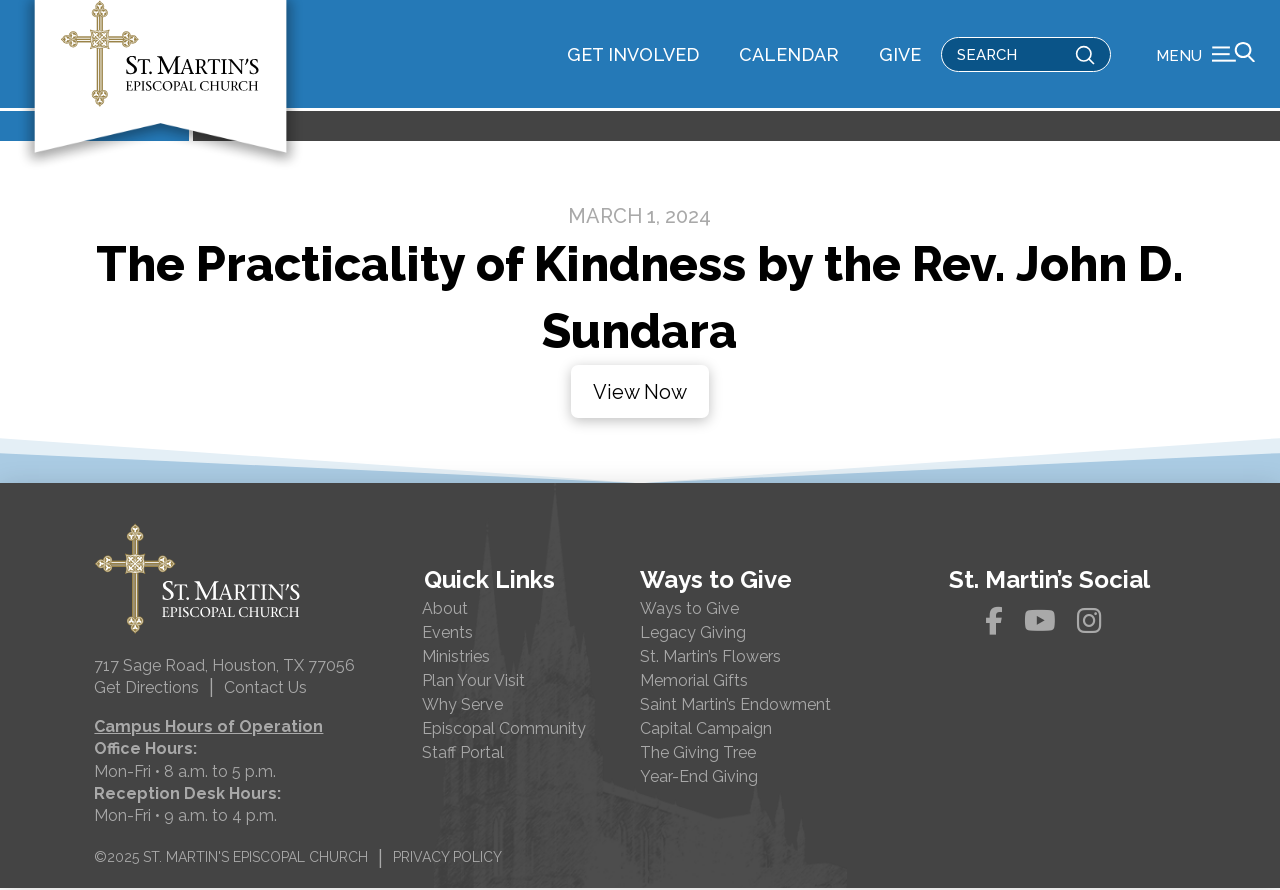  I want to click on [button], so click(1205, 55).